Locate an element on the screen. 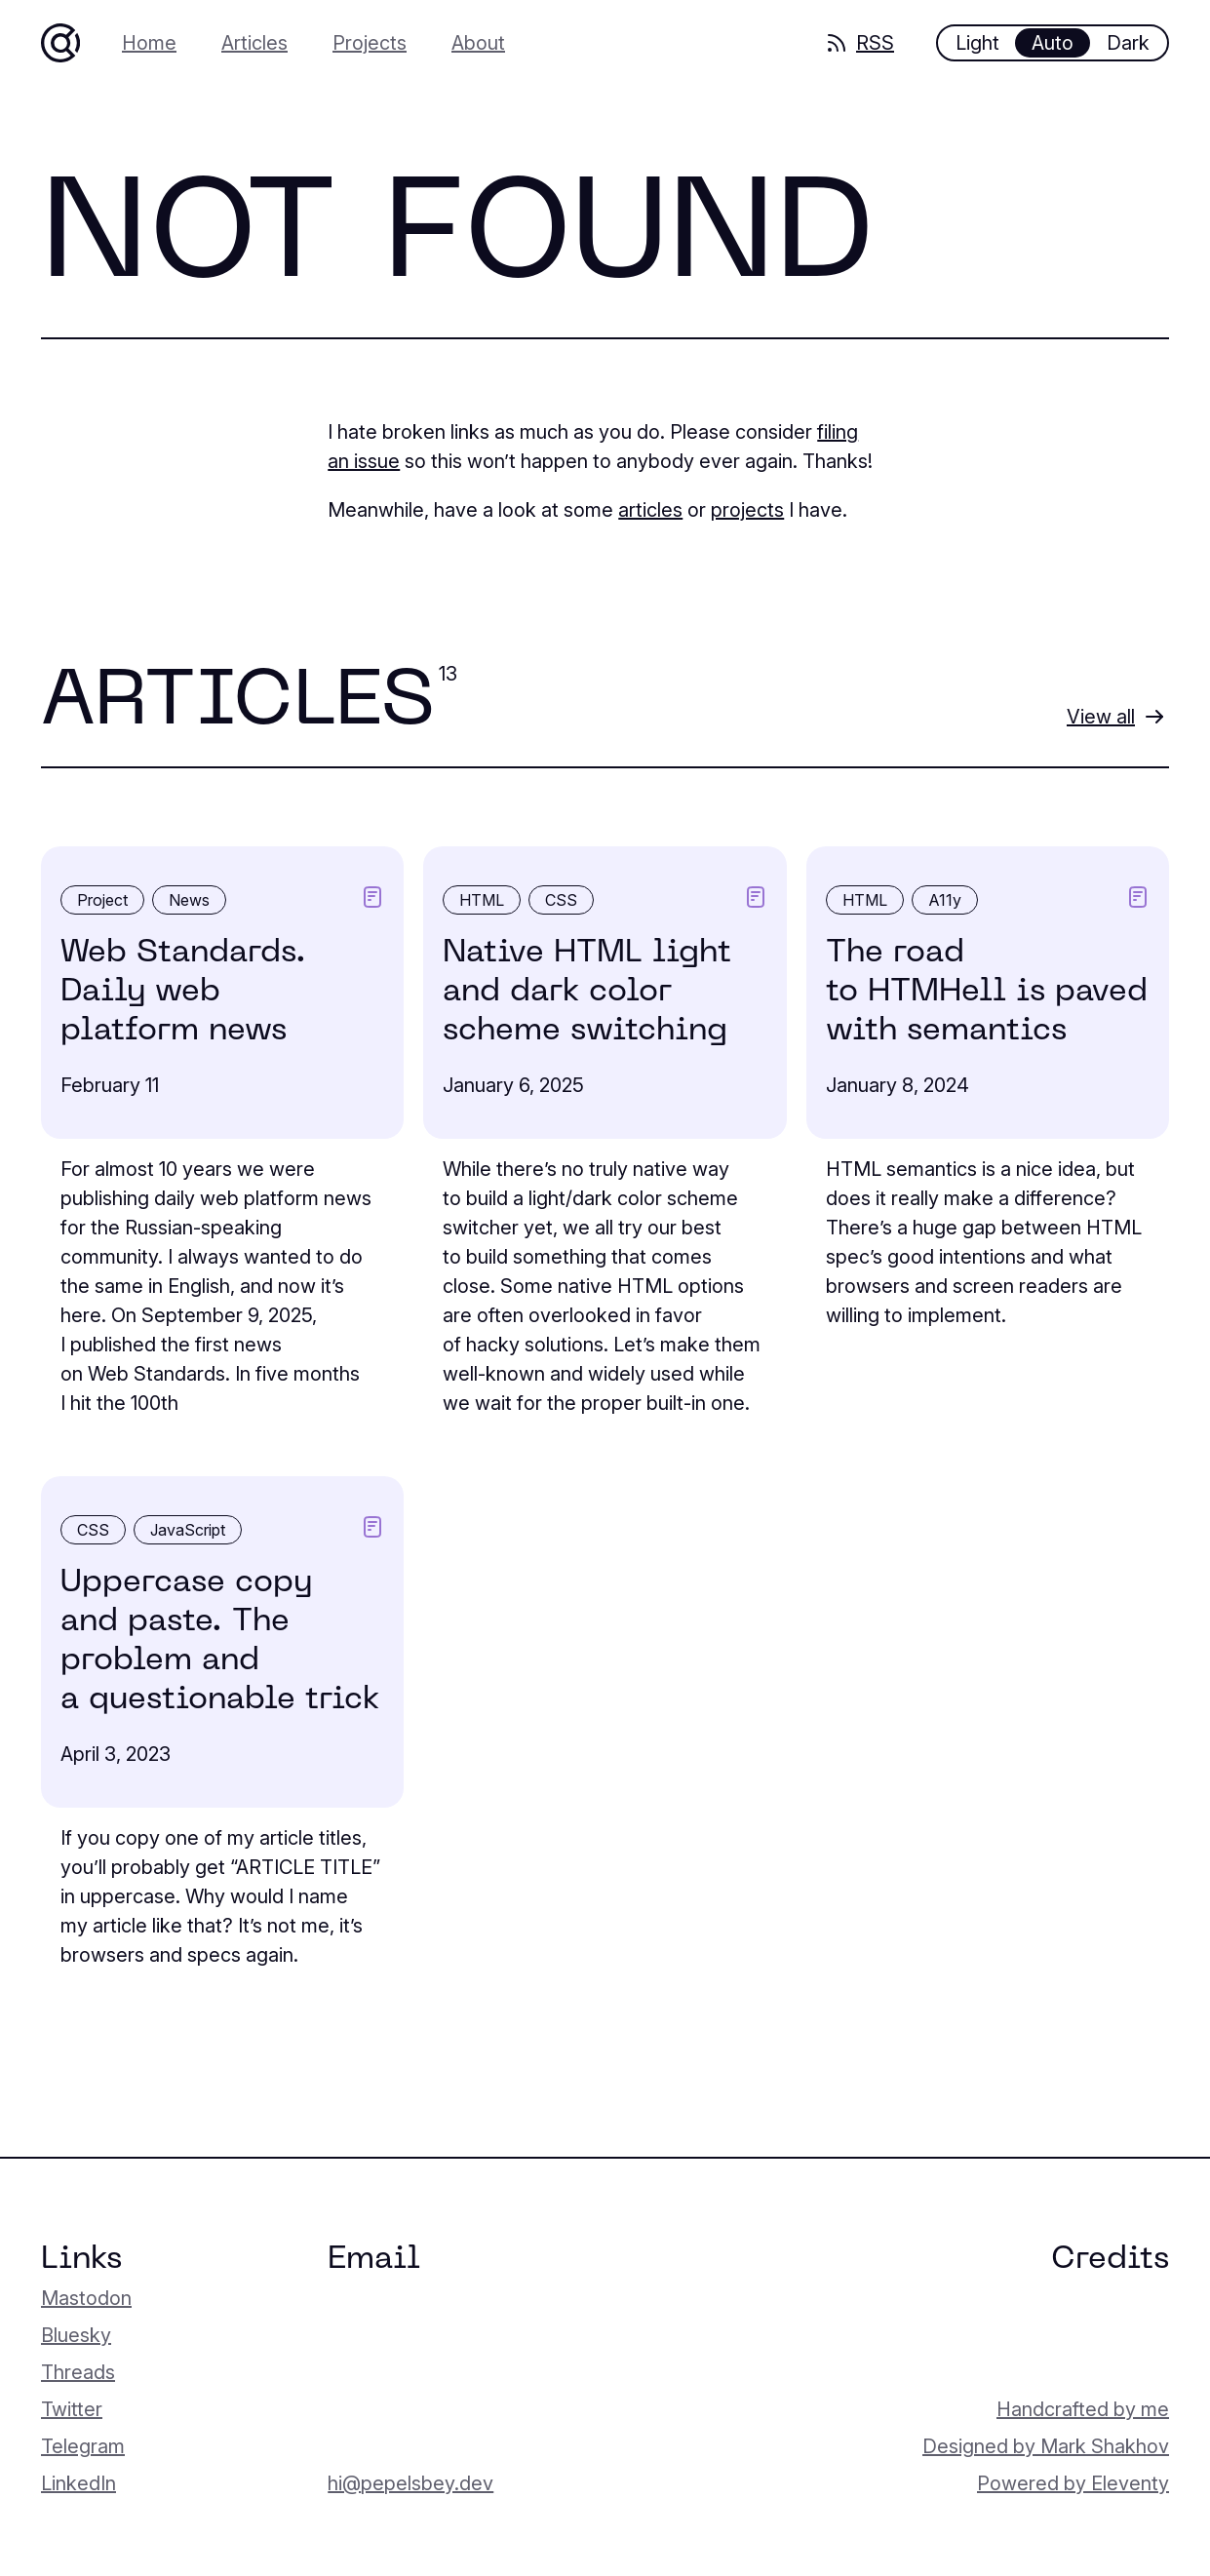 This screenshot has height=2576, width=1210. Light is located at coordinates (977, 43).